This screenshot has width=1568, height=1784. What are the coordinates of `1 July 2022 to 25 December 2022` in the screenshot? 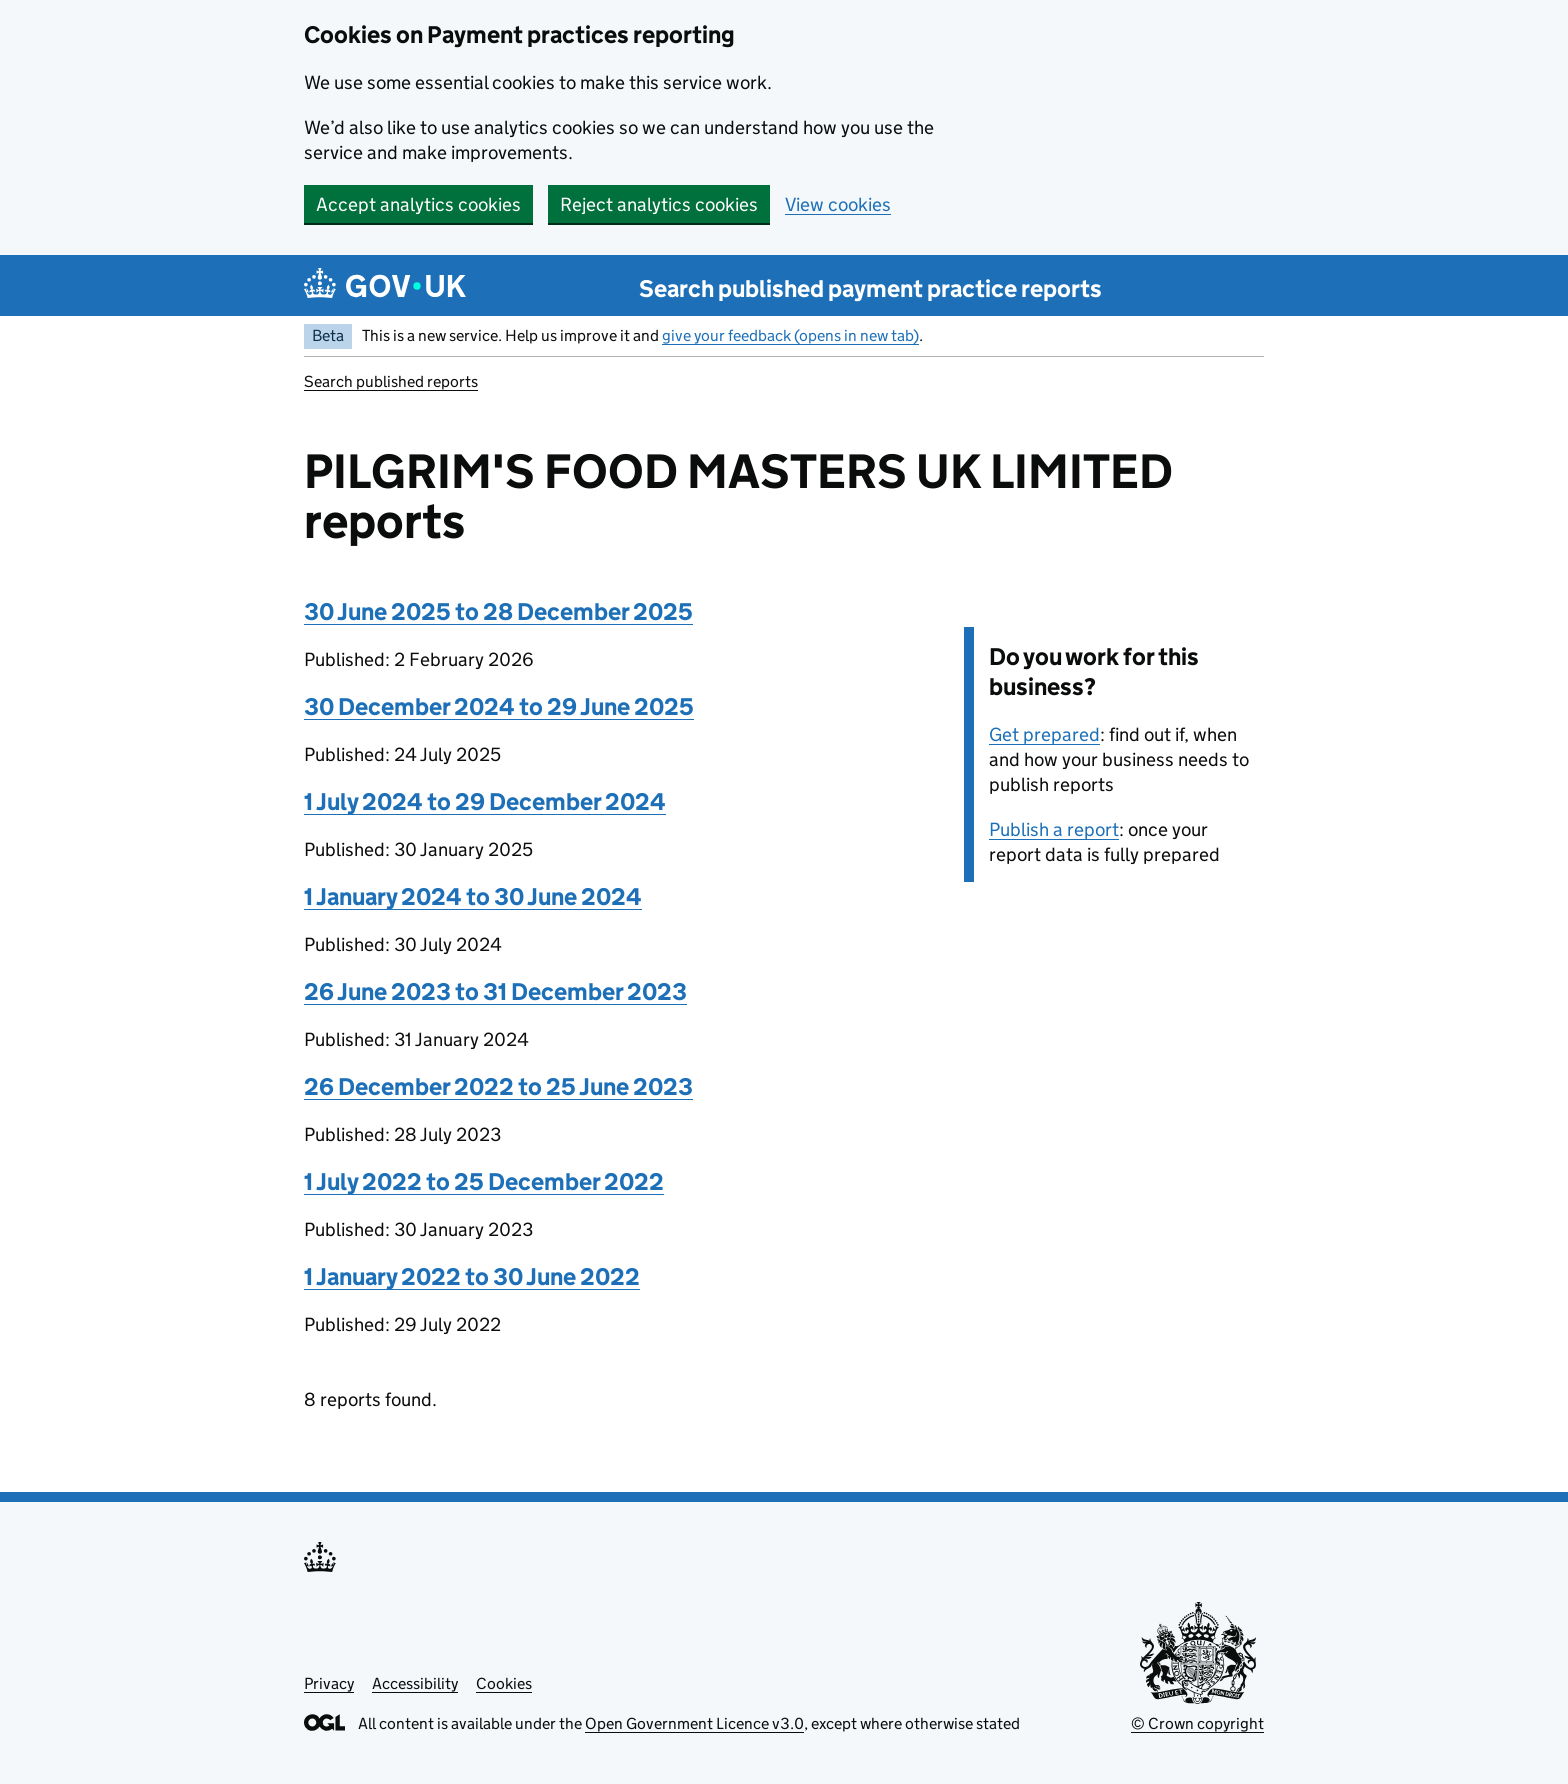 It's located at (484, 1181).